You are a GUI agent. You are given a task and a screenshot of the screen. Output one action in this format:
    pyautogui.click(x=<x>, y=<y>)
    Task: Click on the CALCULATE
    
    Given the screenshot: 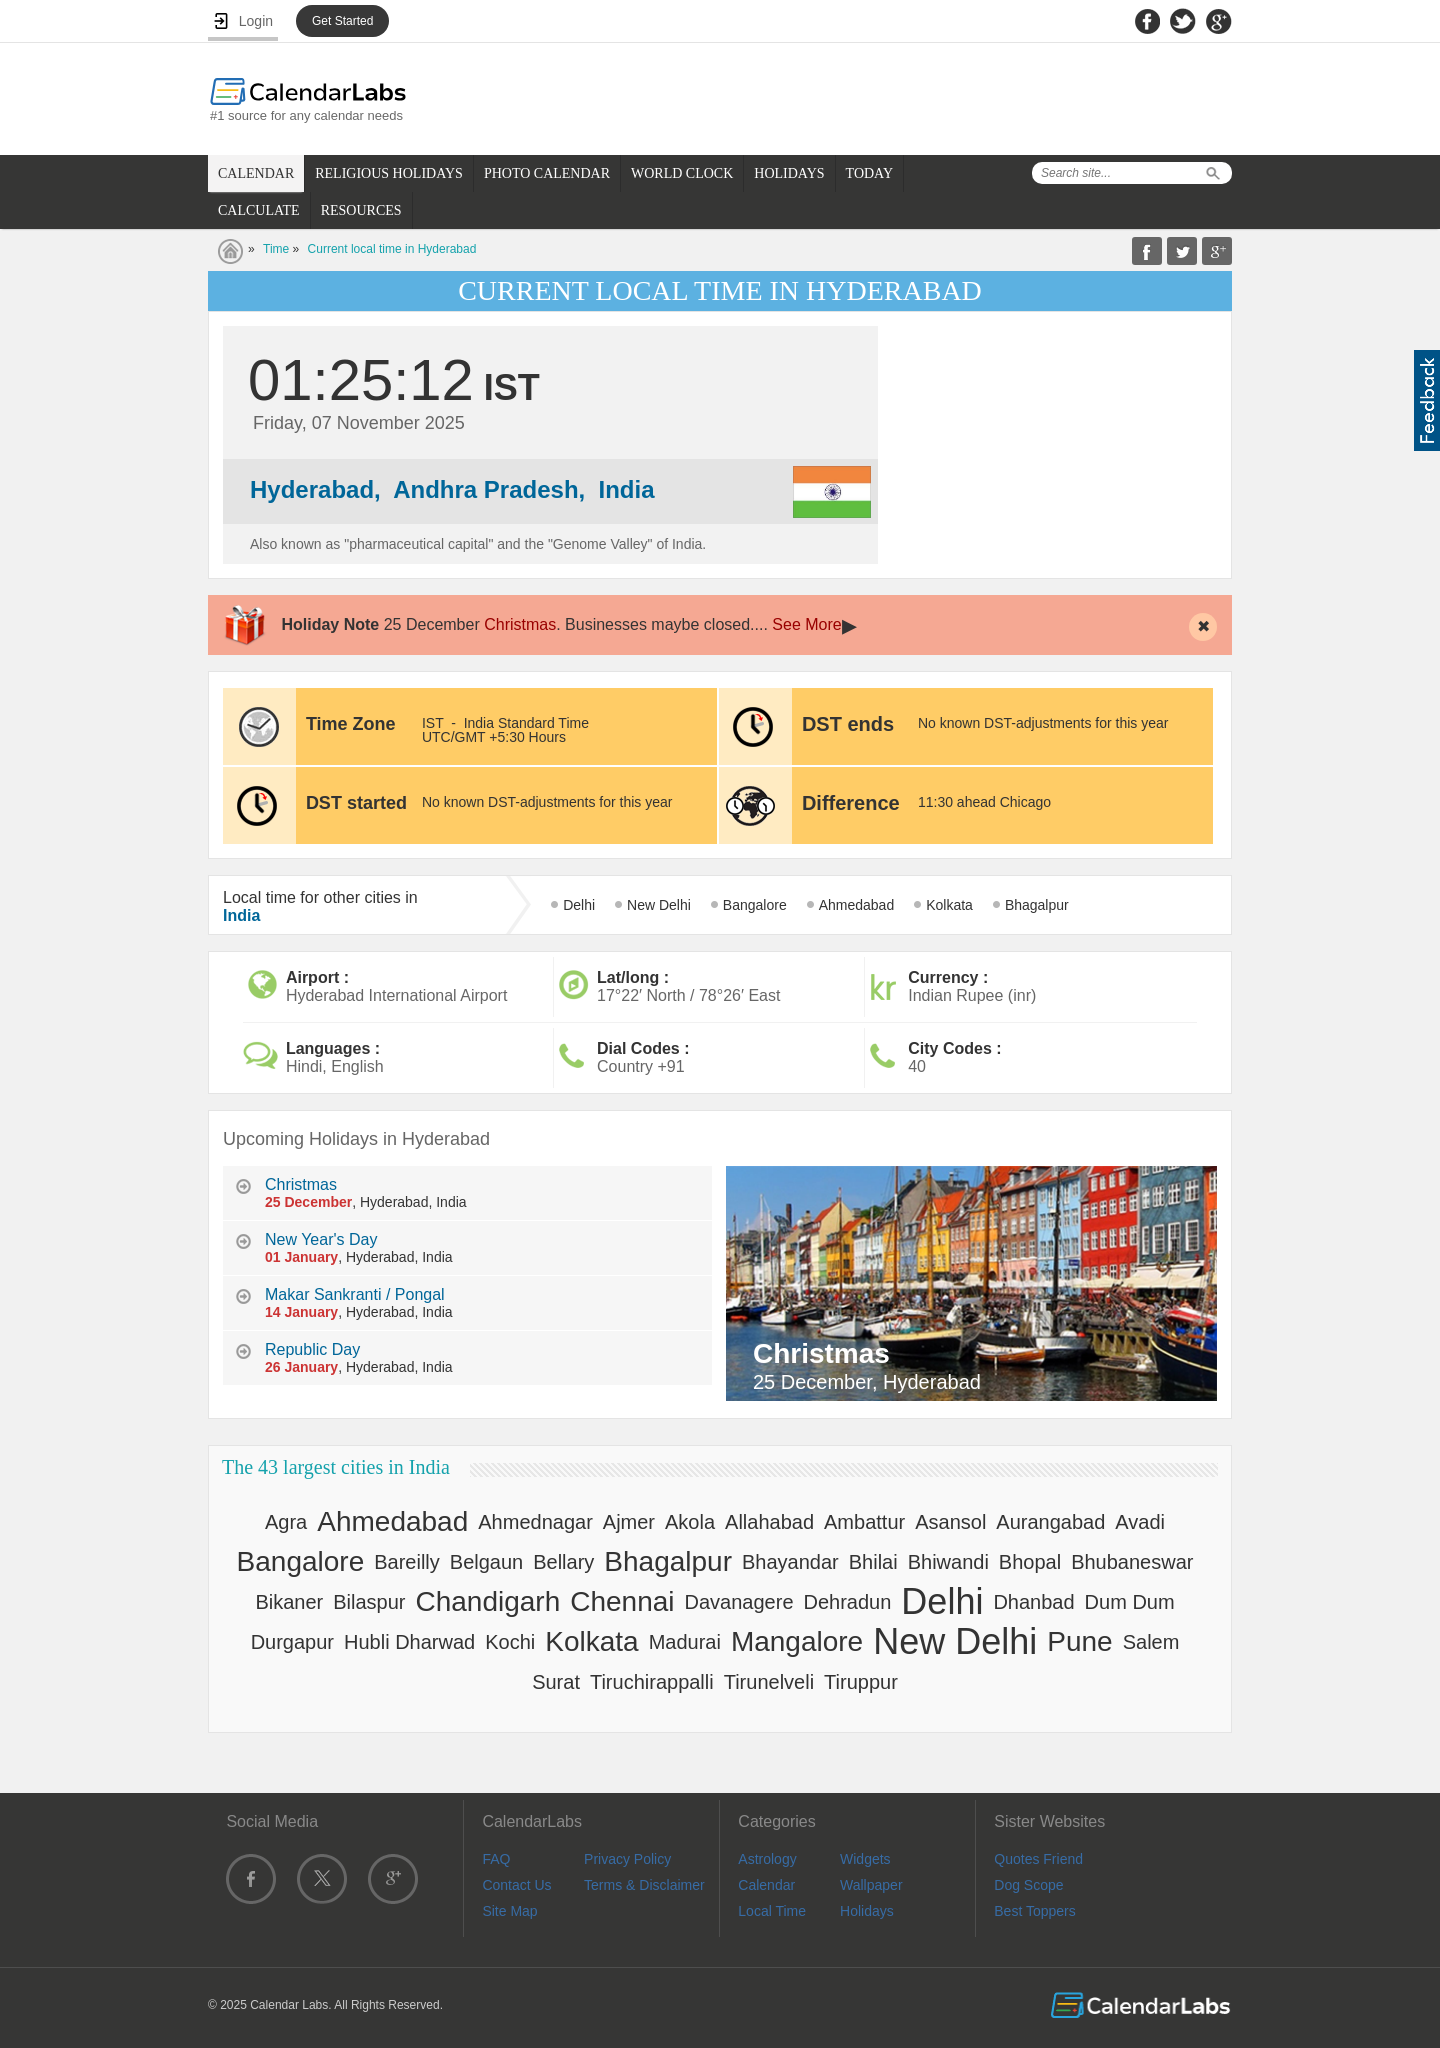 What is the action you would take?
    pyautogui.click(x=259, y=210)
    